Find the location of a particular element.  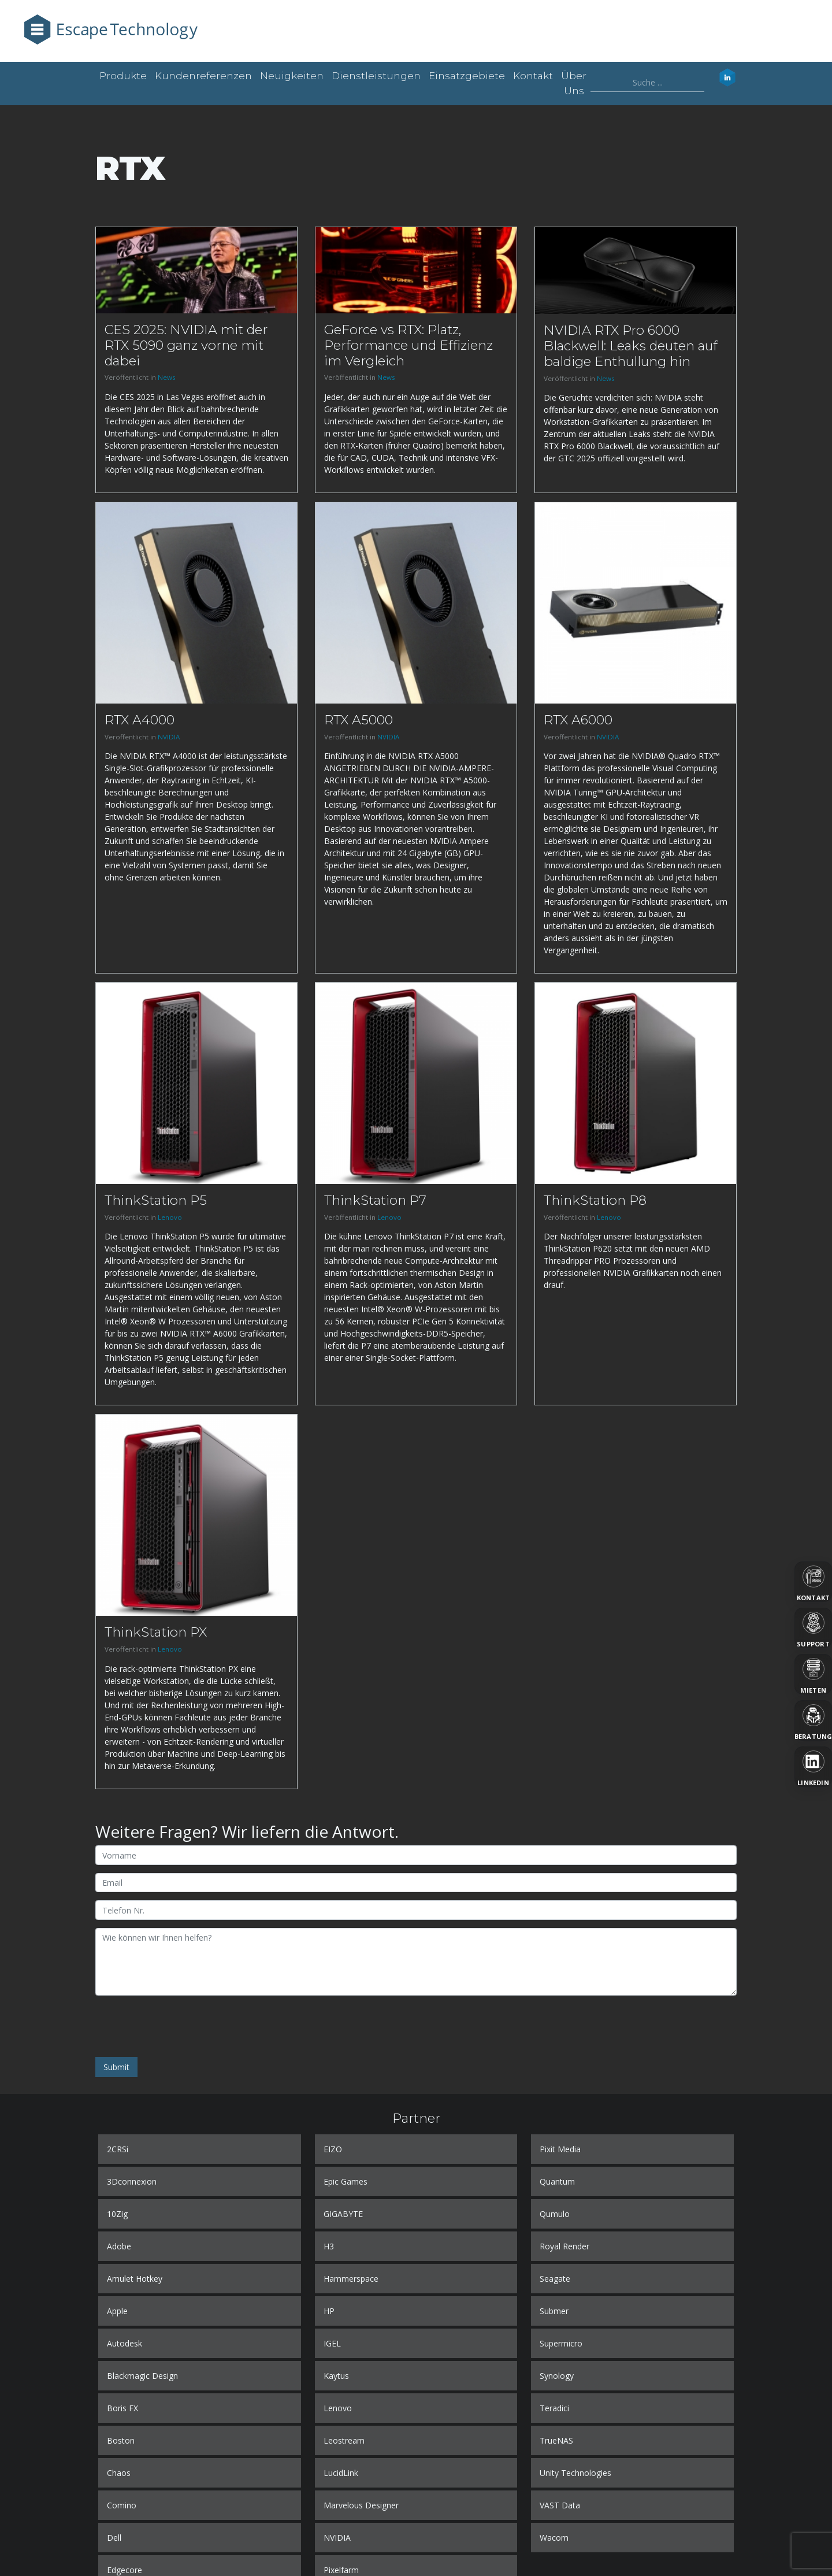

Unity Technologies is located at coordinates (575, 2472).